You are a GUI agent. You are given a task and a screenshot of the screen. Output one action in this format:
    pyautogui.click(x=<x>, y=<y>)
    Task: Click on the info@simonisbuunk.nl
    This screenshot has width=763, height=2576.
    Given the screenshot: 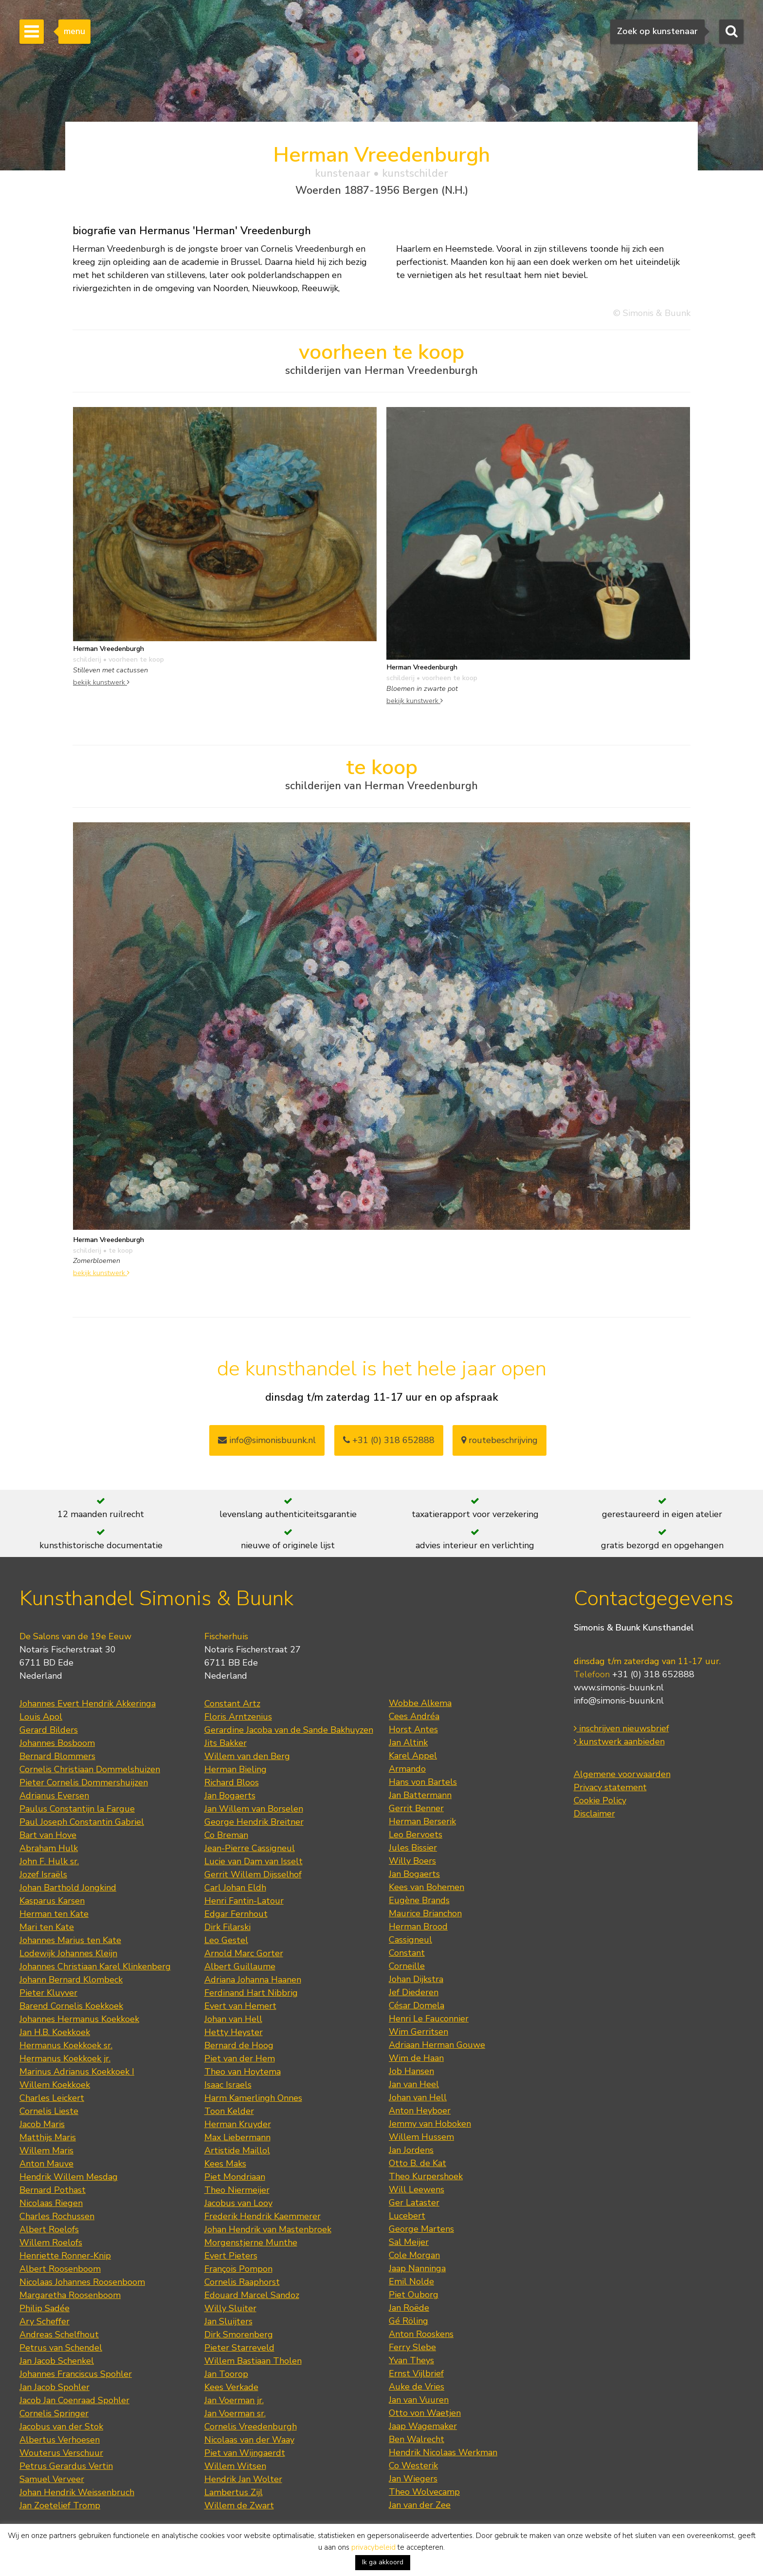 What is the action you would take?
    pyautogui.click(x=267, y=1440)
    